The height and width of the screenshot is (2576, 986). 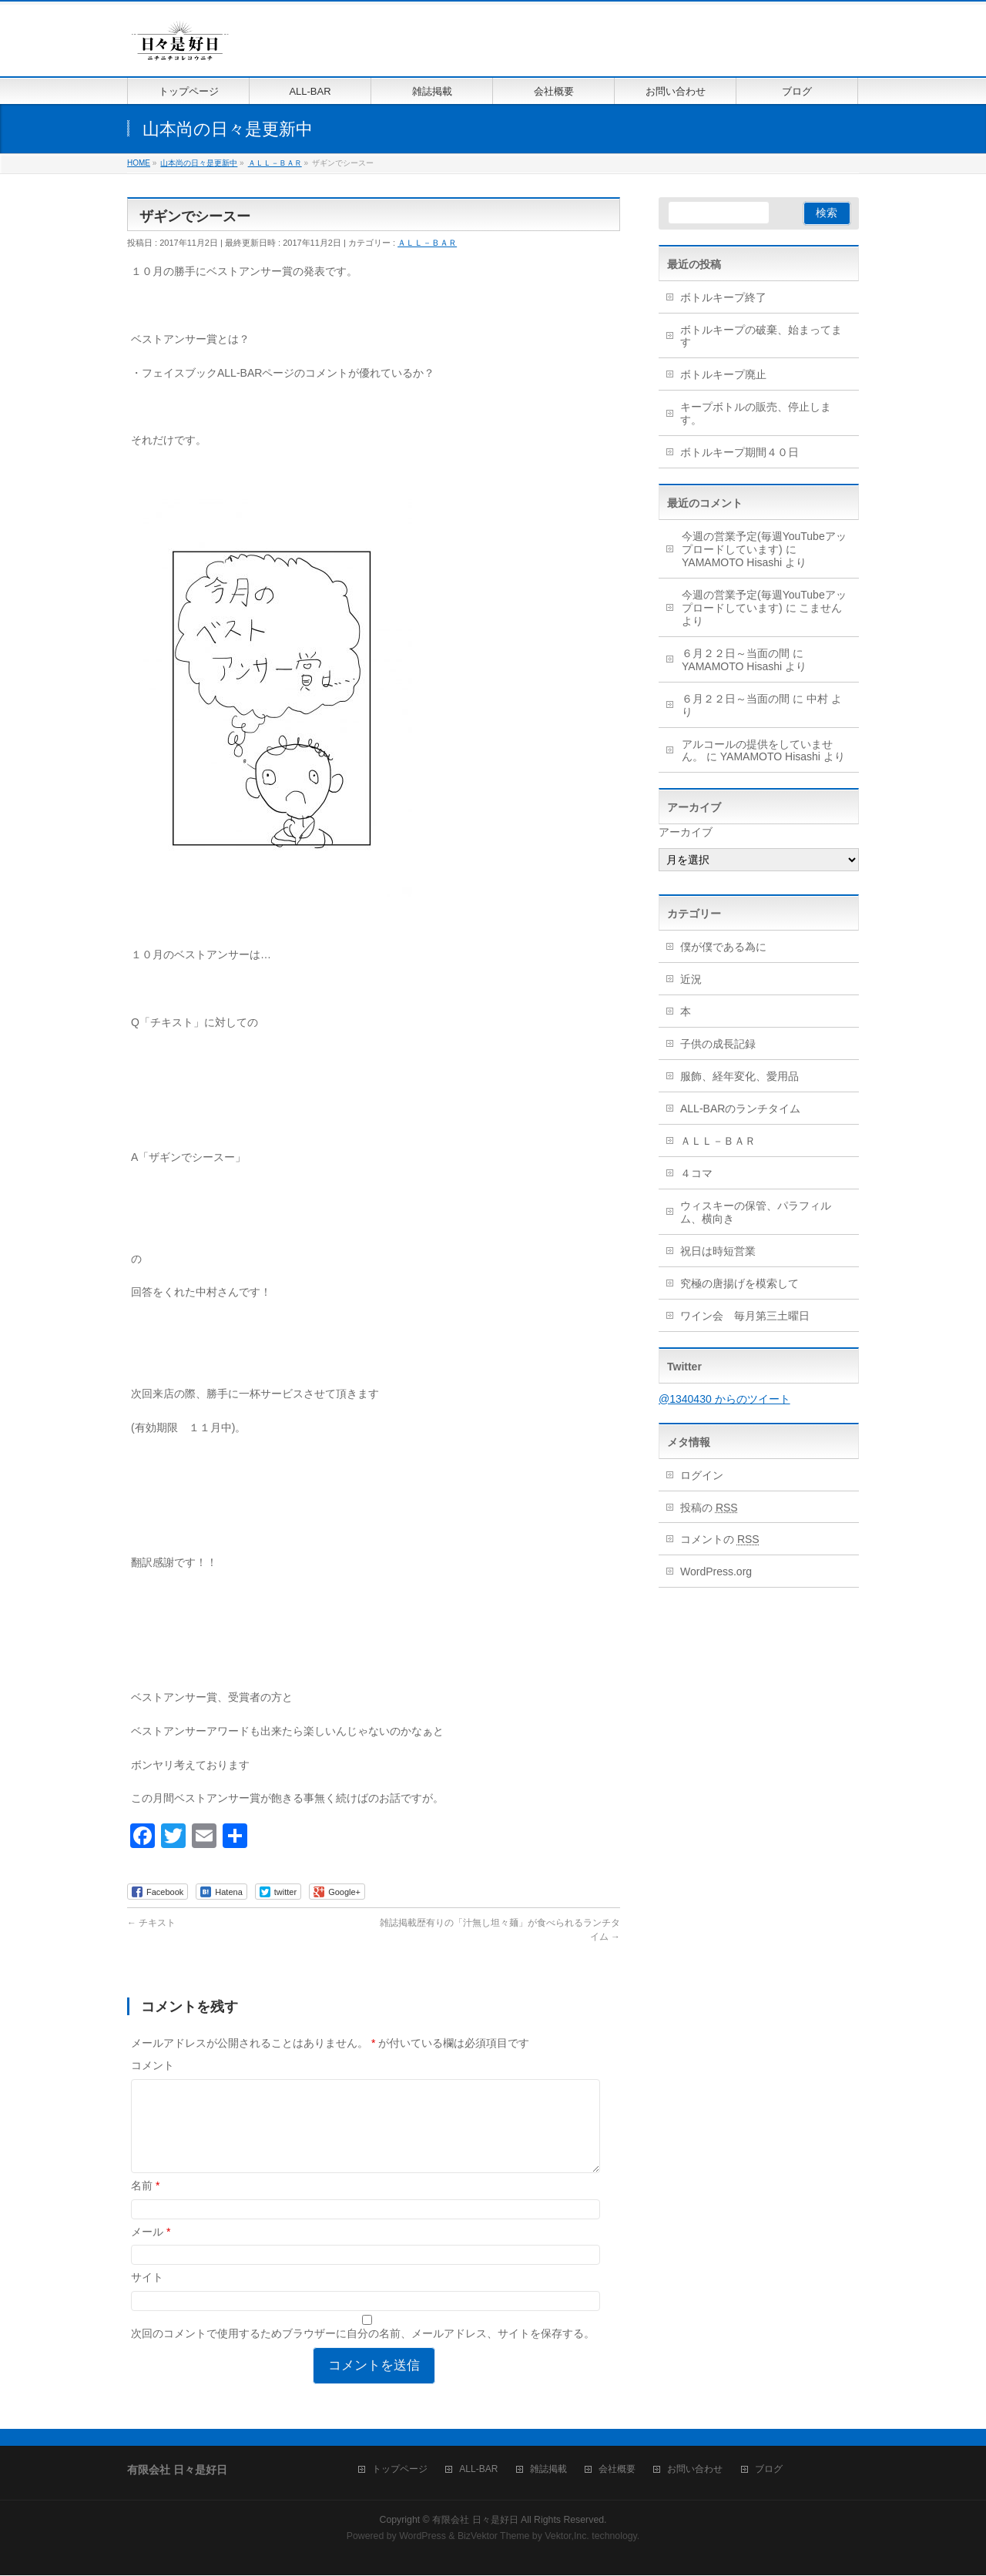 I want to click on チキスト, so click(x=151, y=1922).